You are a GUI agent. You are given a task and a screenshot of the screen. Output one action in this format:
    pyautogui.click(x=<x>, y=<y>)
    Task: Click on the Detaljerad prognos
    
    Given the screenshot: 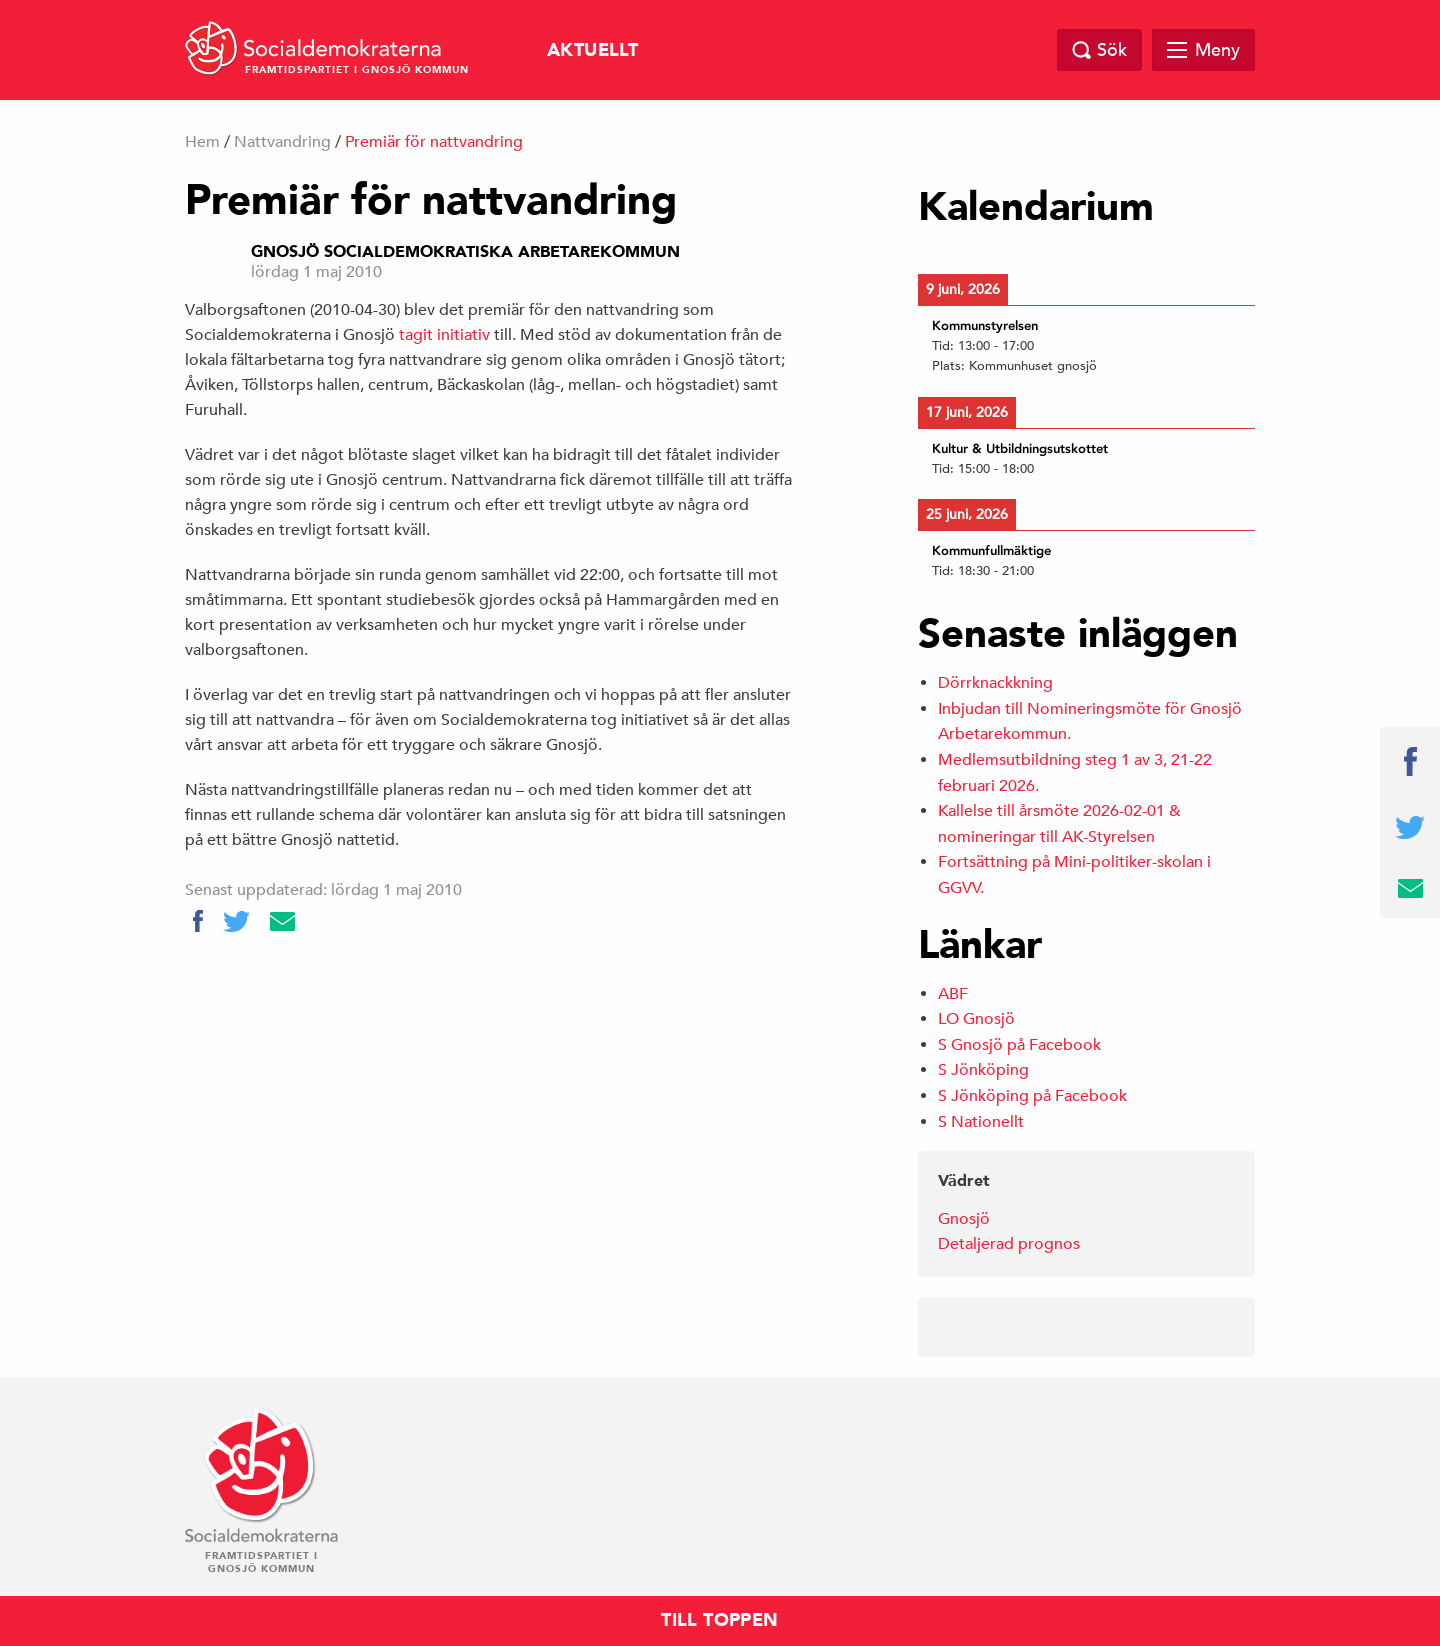 What is the action you would take?
    pyautogui.click(x=1009, y=1244)
    